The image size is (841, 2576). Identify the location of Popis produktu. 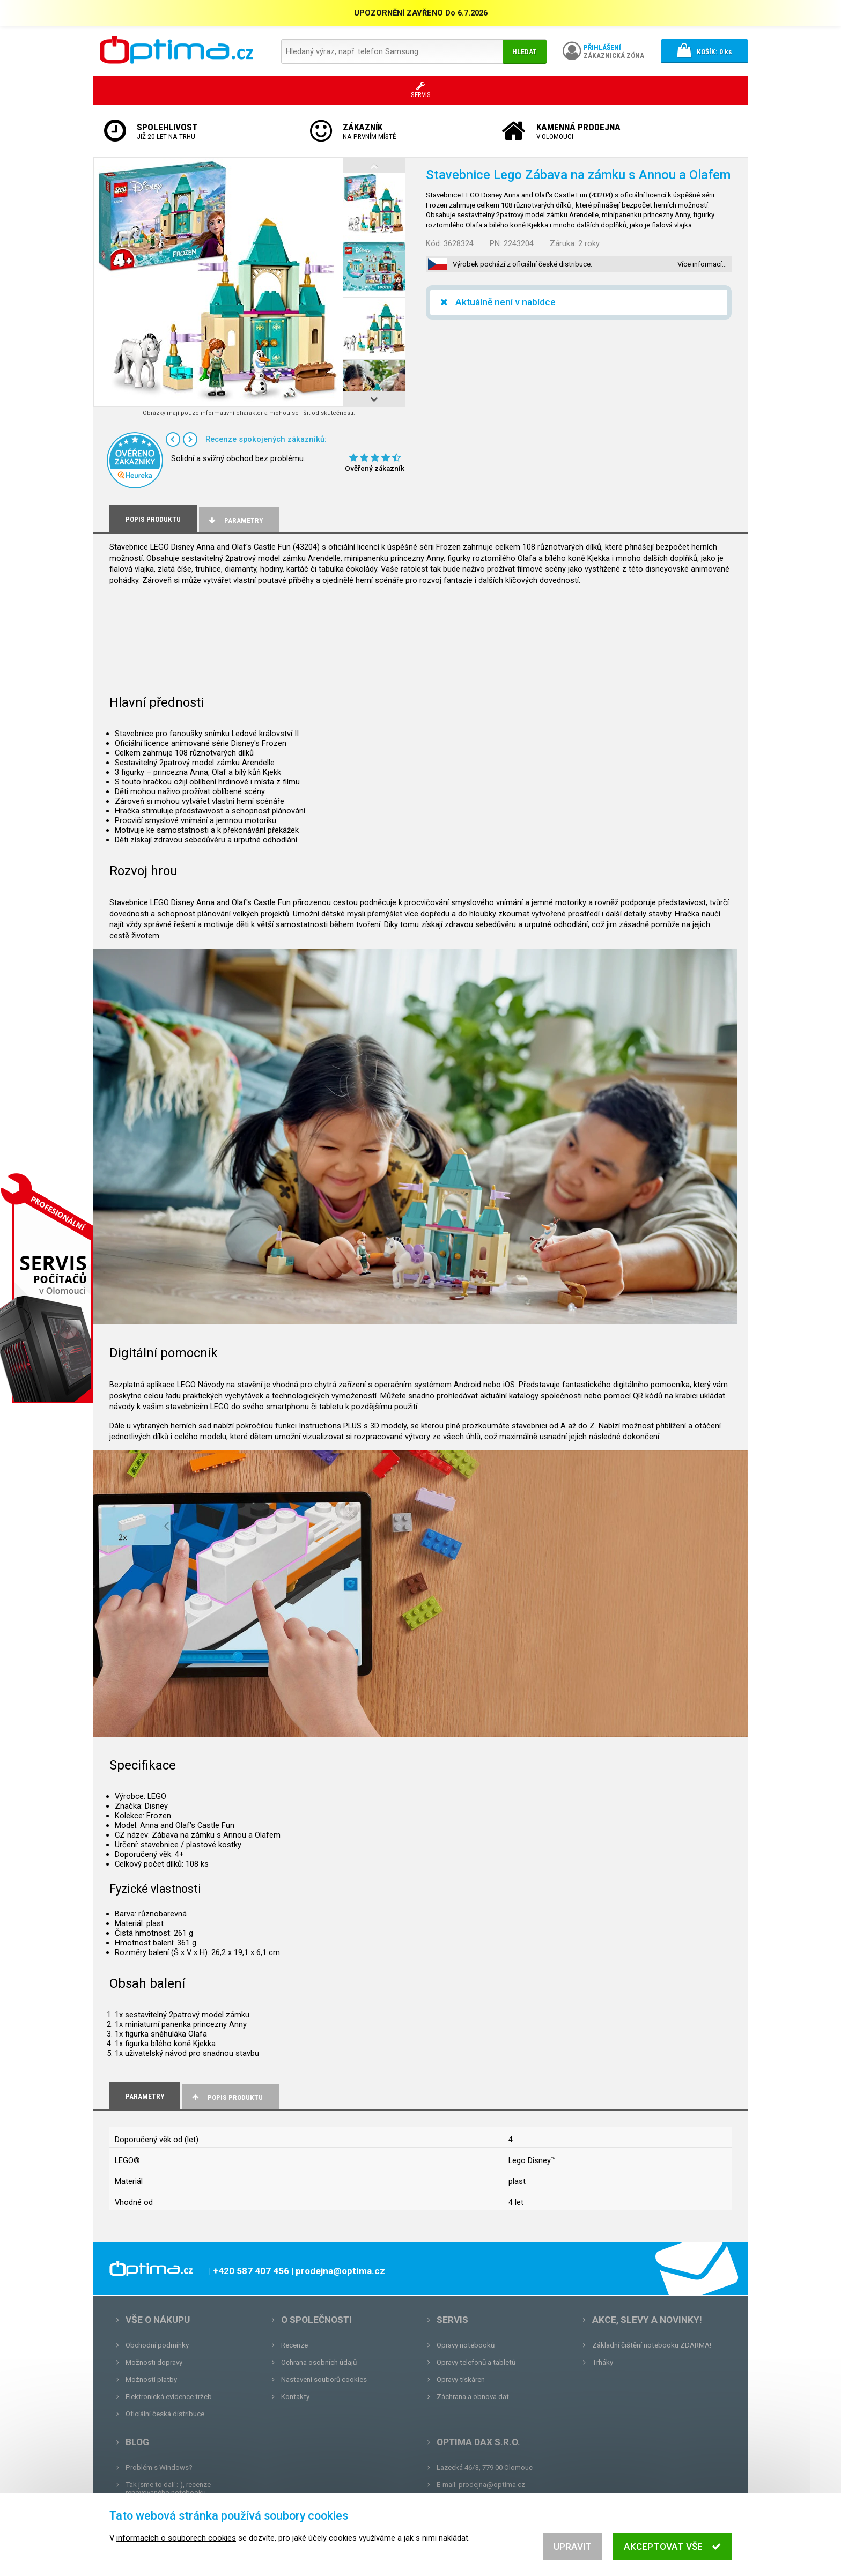
(226, 2097).